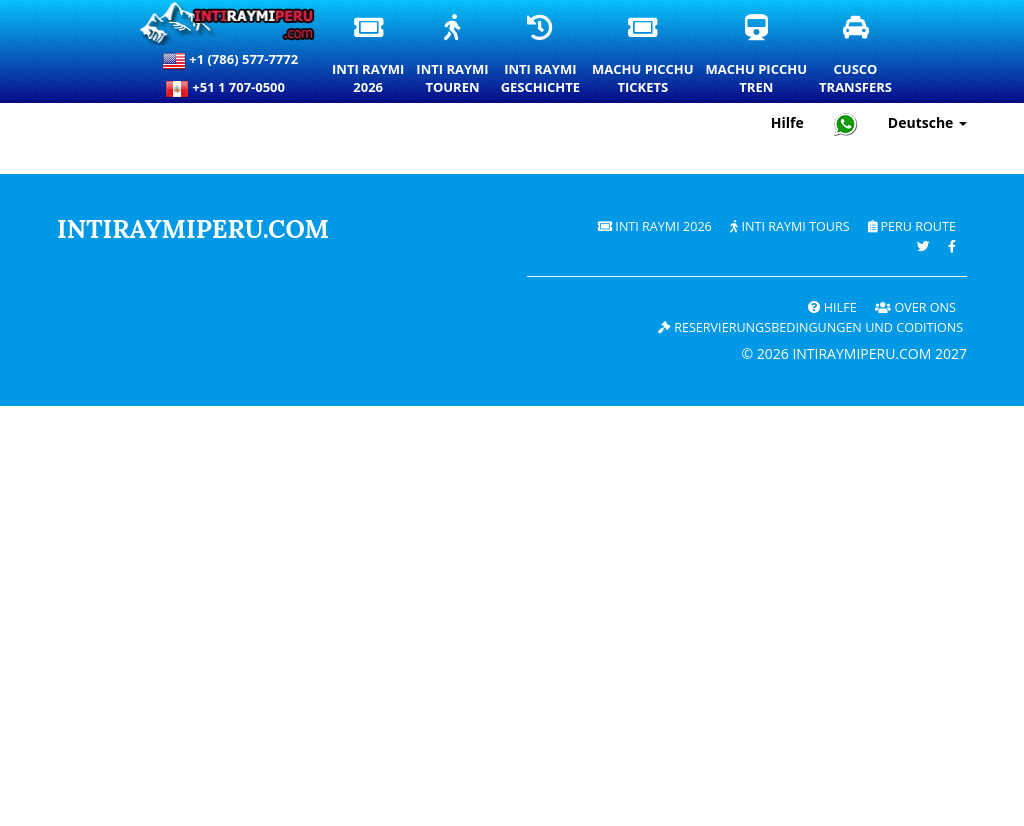  Describe the element at coordinates (541, 56) in the screenshot. I see `Inti RaymiGeschichte` at that location.